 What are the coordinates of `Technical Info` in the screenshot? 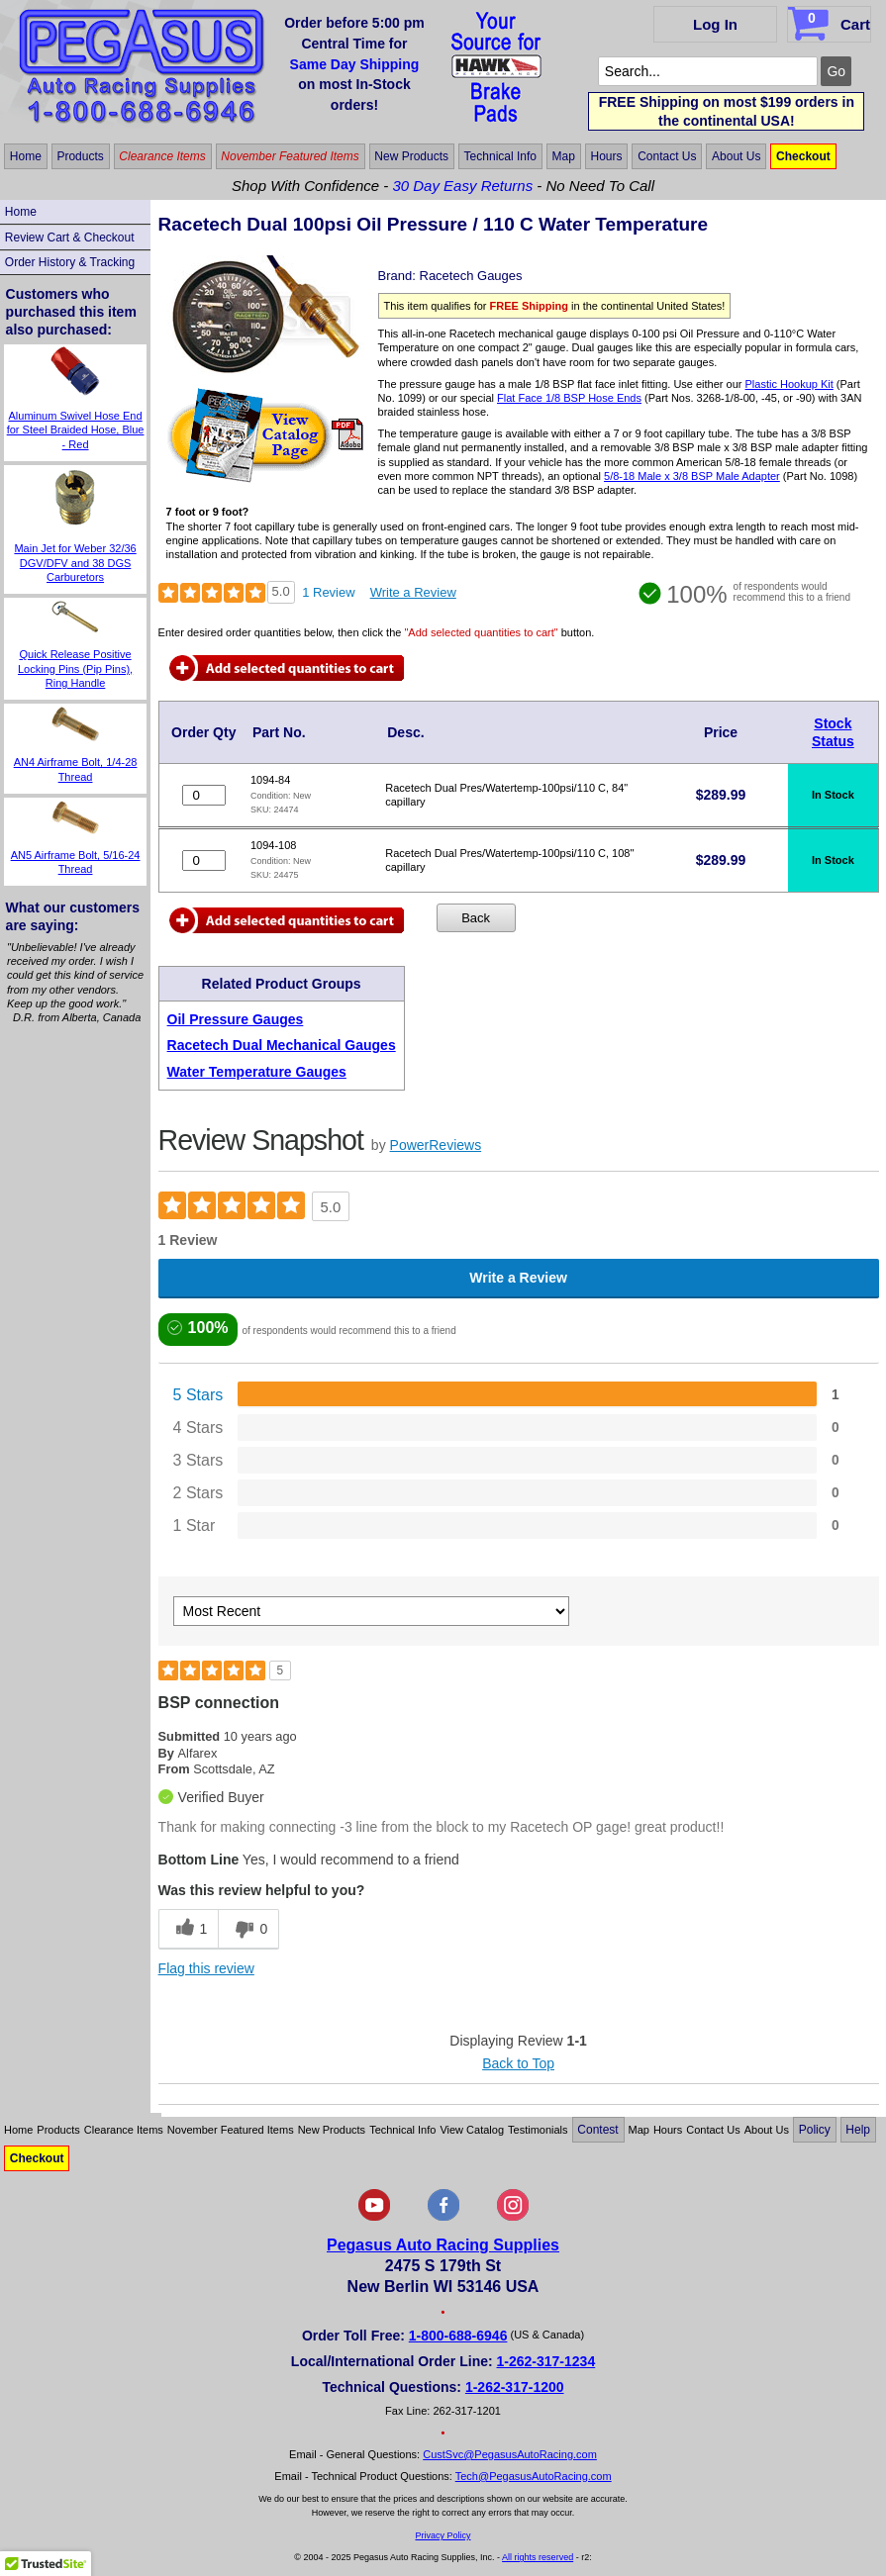 It's located at (500, 156).